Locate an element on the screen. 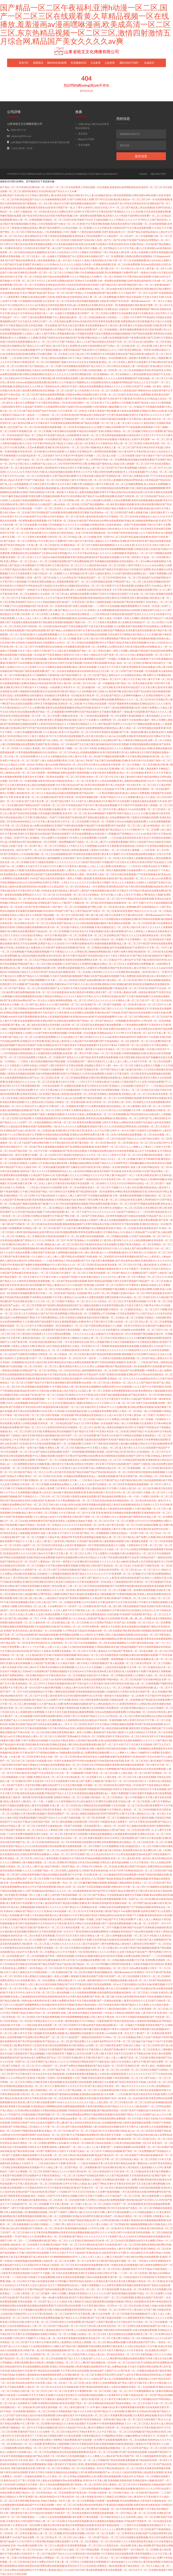 Image resolution: width=173 pixels, height=2576 pixels. 日韩在线欧美一区二区三区 is located at coordinates (142, 2464).